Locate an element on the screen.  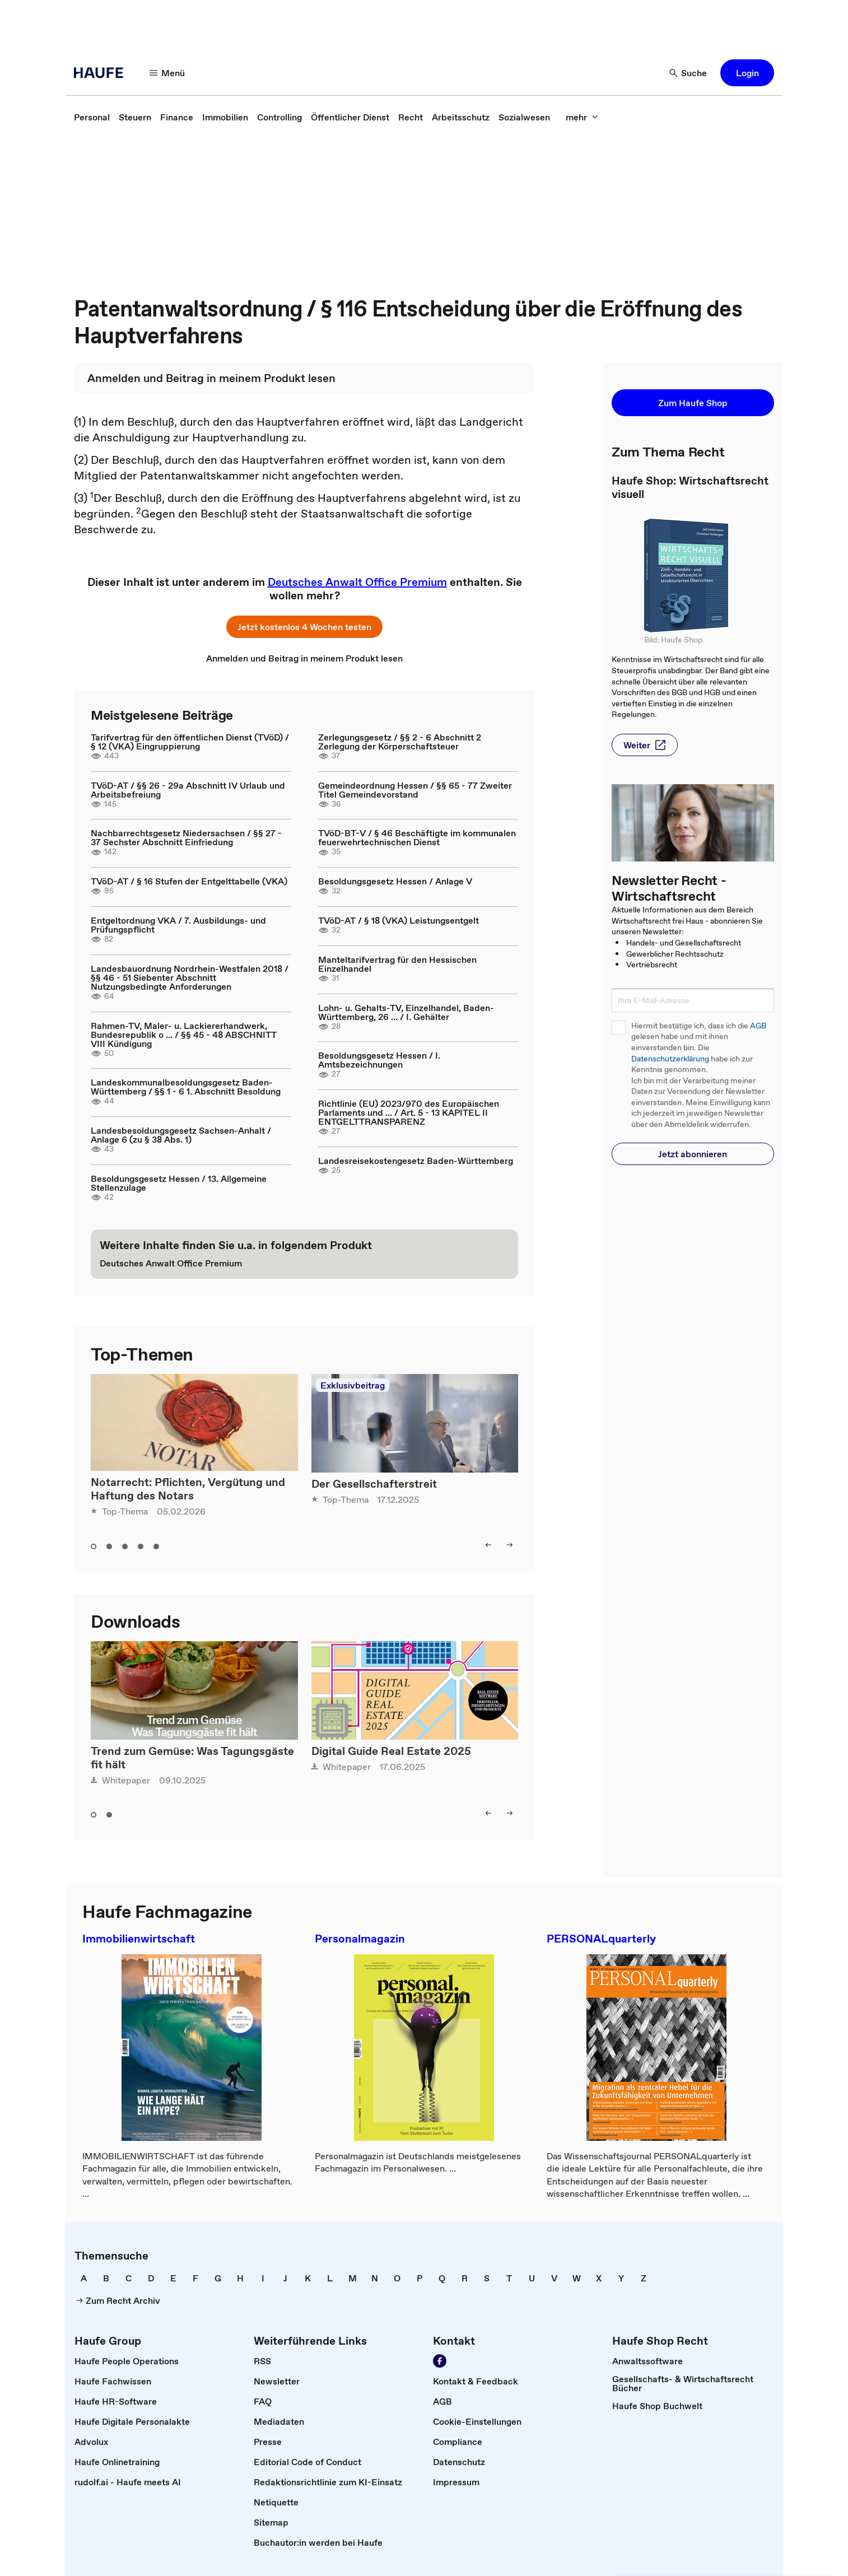
[Suche] is located at coordinates (688, 73).